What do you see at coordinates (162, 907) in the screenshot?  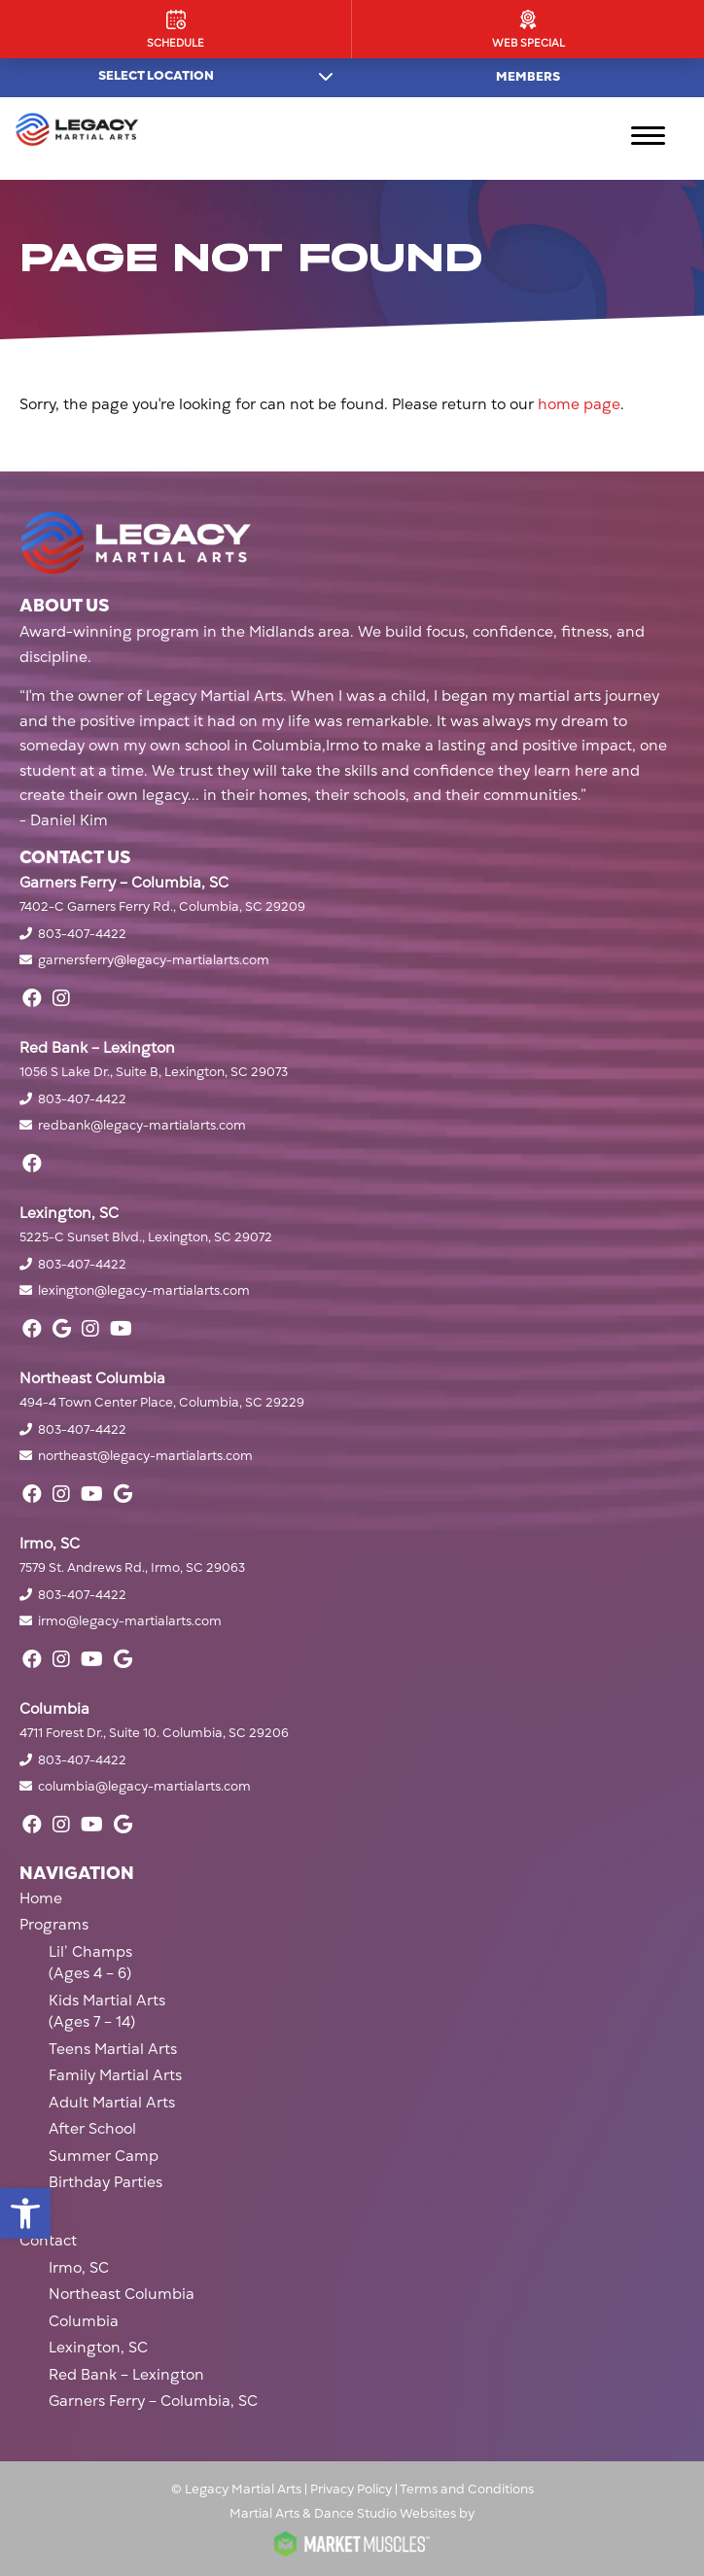 I see `7402-C Garners Ferry Rd., Columbia, SC 29209` at bounding box center [162, 907].